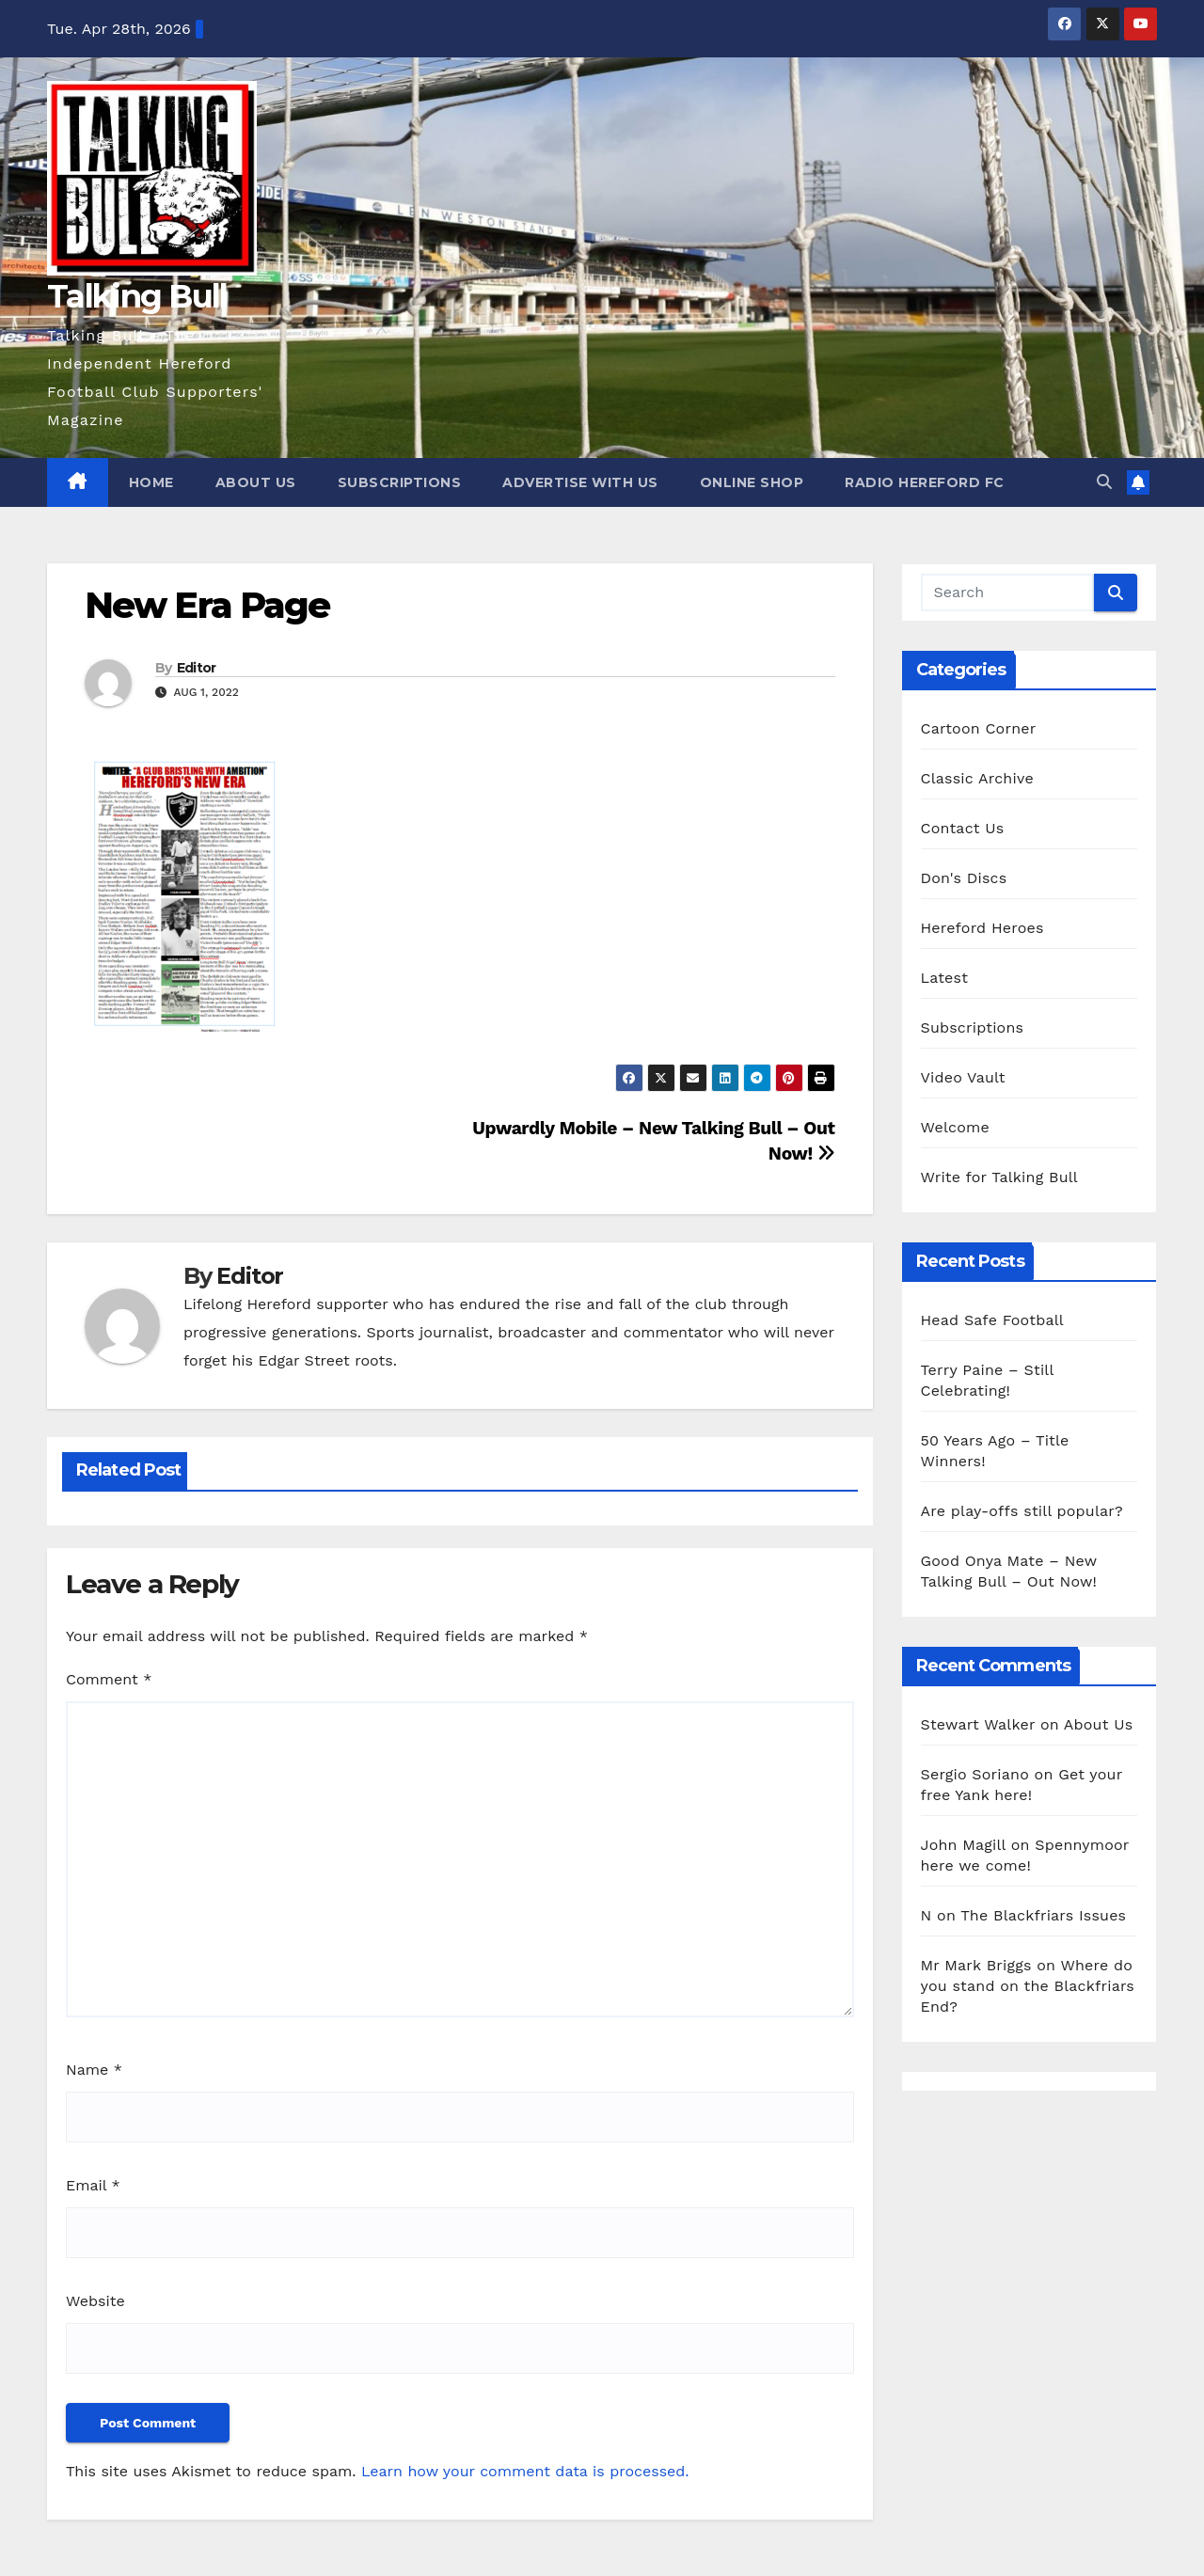 Image resolution: width=1204 pixels, height=2576 pixels. I want to click on Subscriptions, so click(400, 482).